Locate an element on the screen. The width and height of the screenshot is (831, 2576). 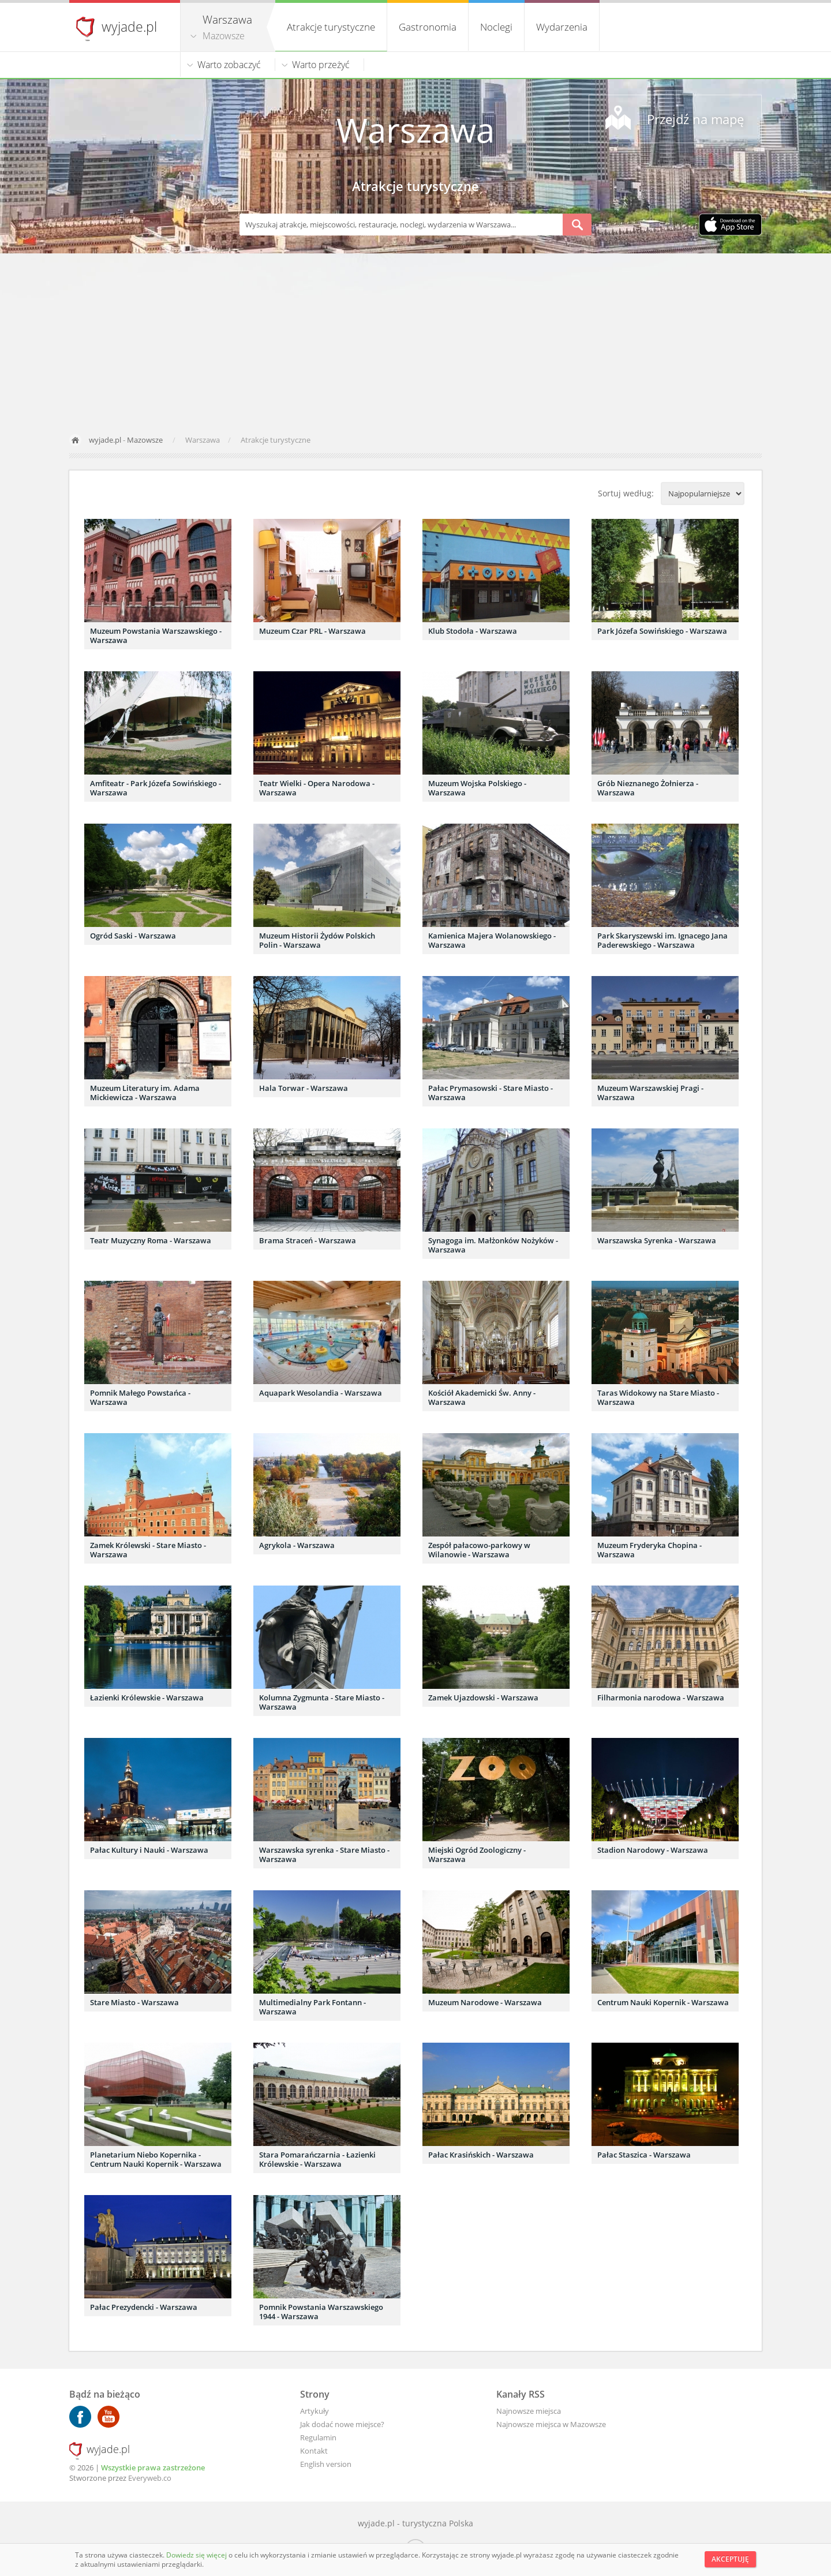
Klub Stodoła - Warszawa is located at coordinates (472, 630).